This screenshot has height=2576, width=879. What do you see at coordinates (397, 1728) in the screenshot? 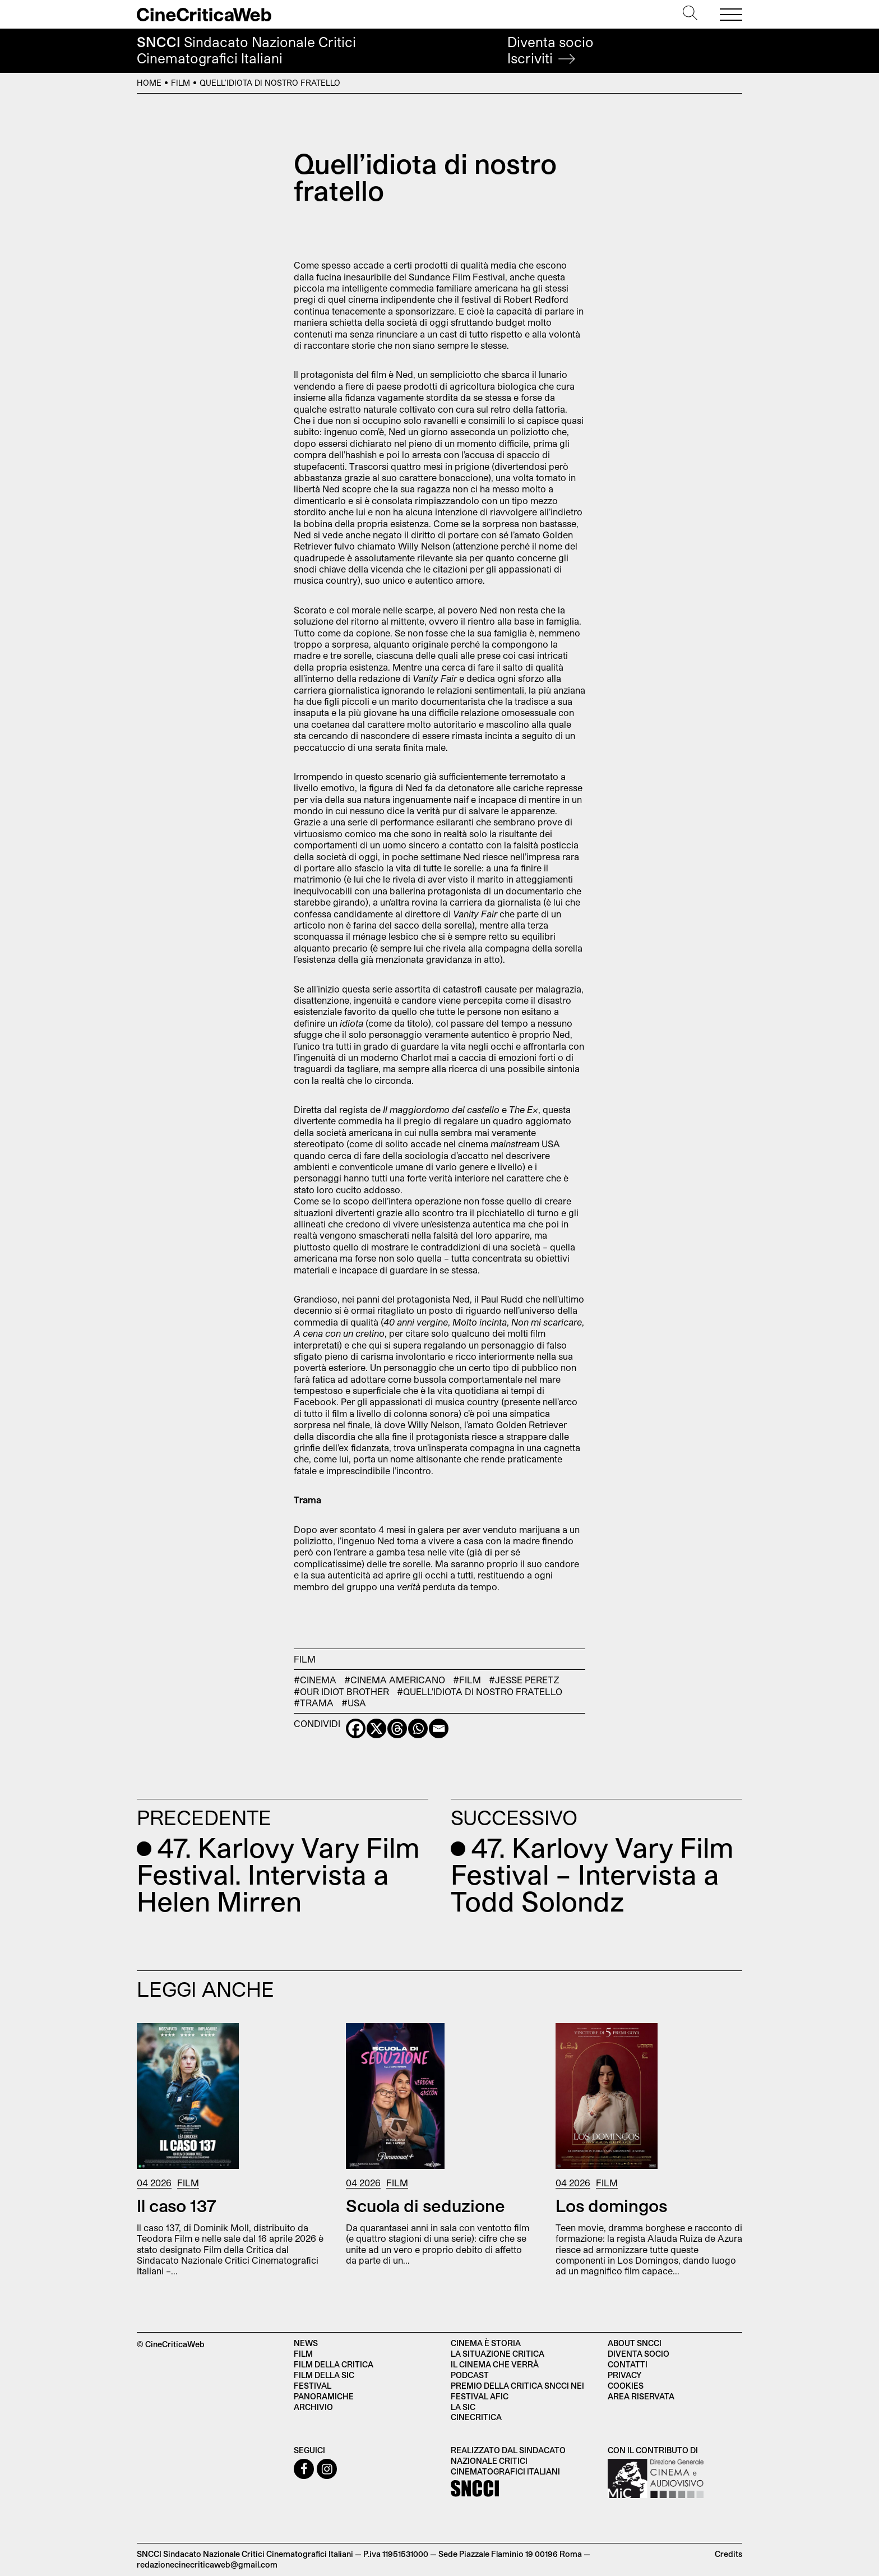
I see `[Threads]` at bounding box center [397, 1728].